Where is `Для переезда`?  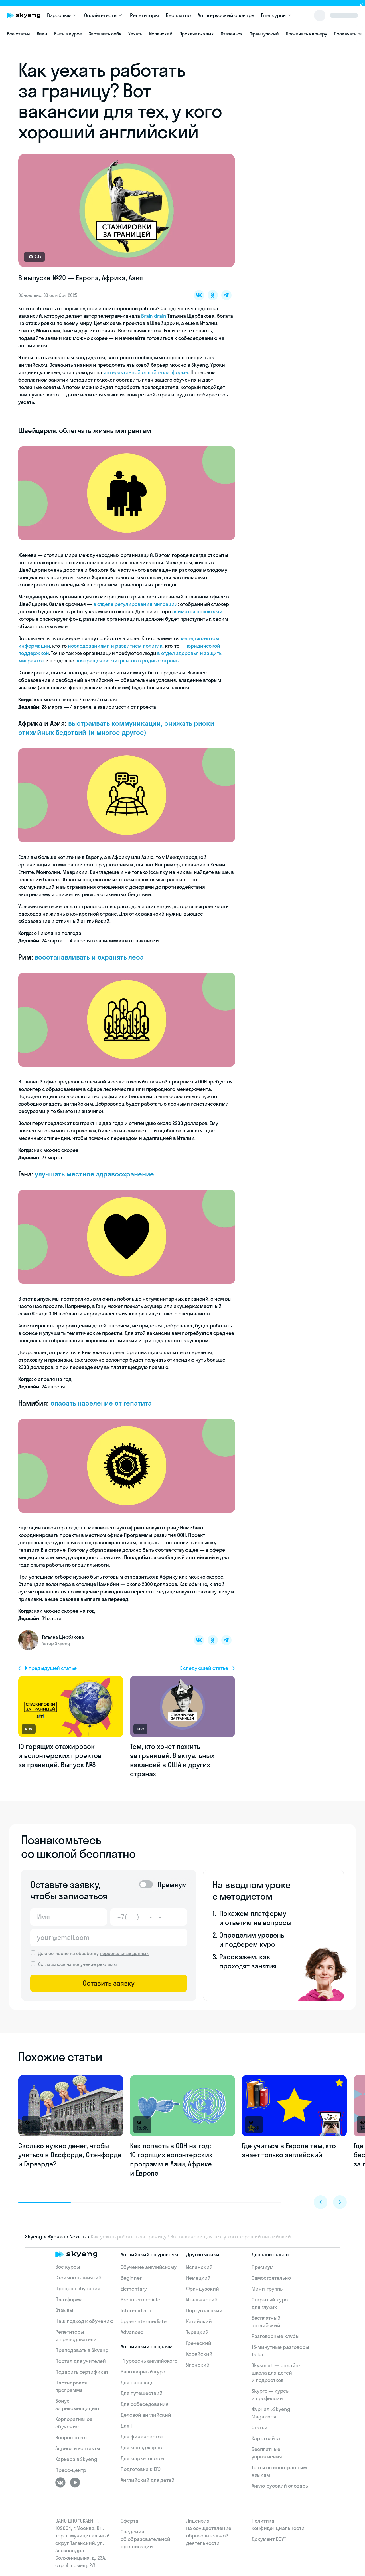 Для переезда is located at coordinates (137, 2382).